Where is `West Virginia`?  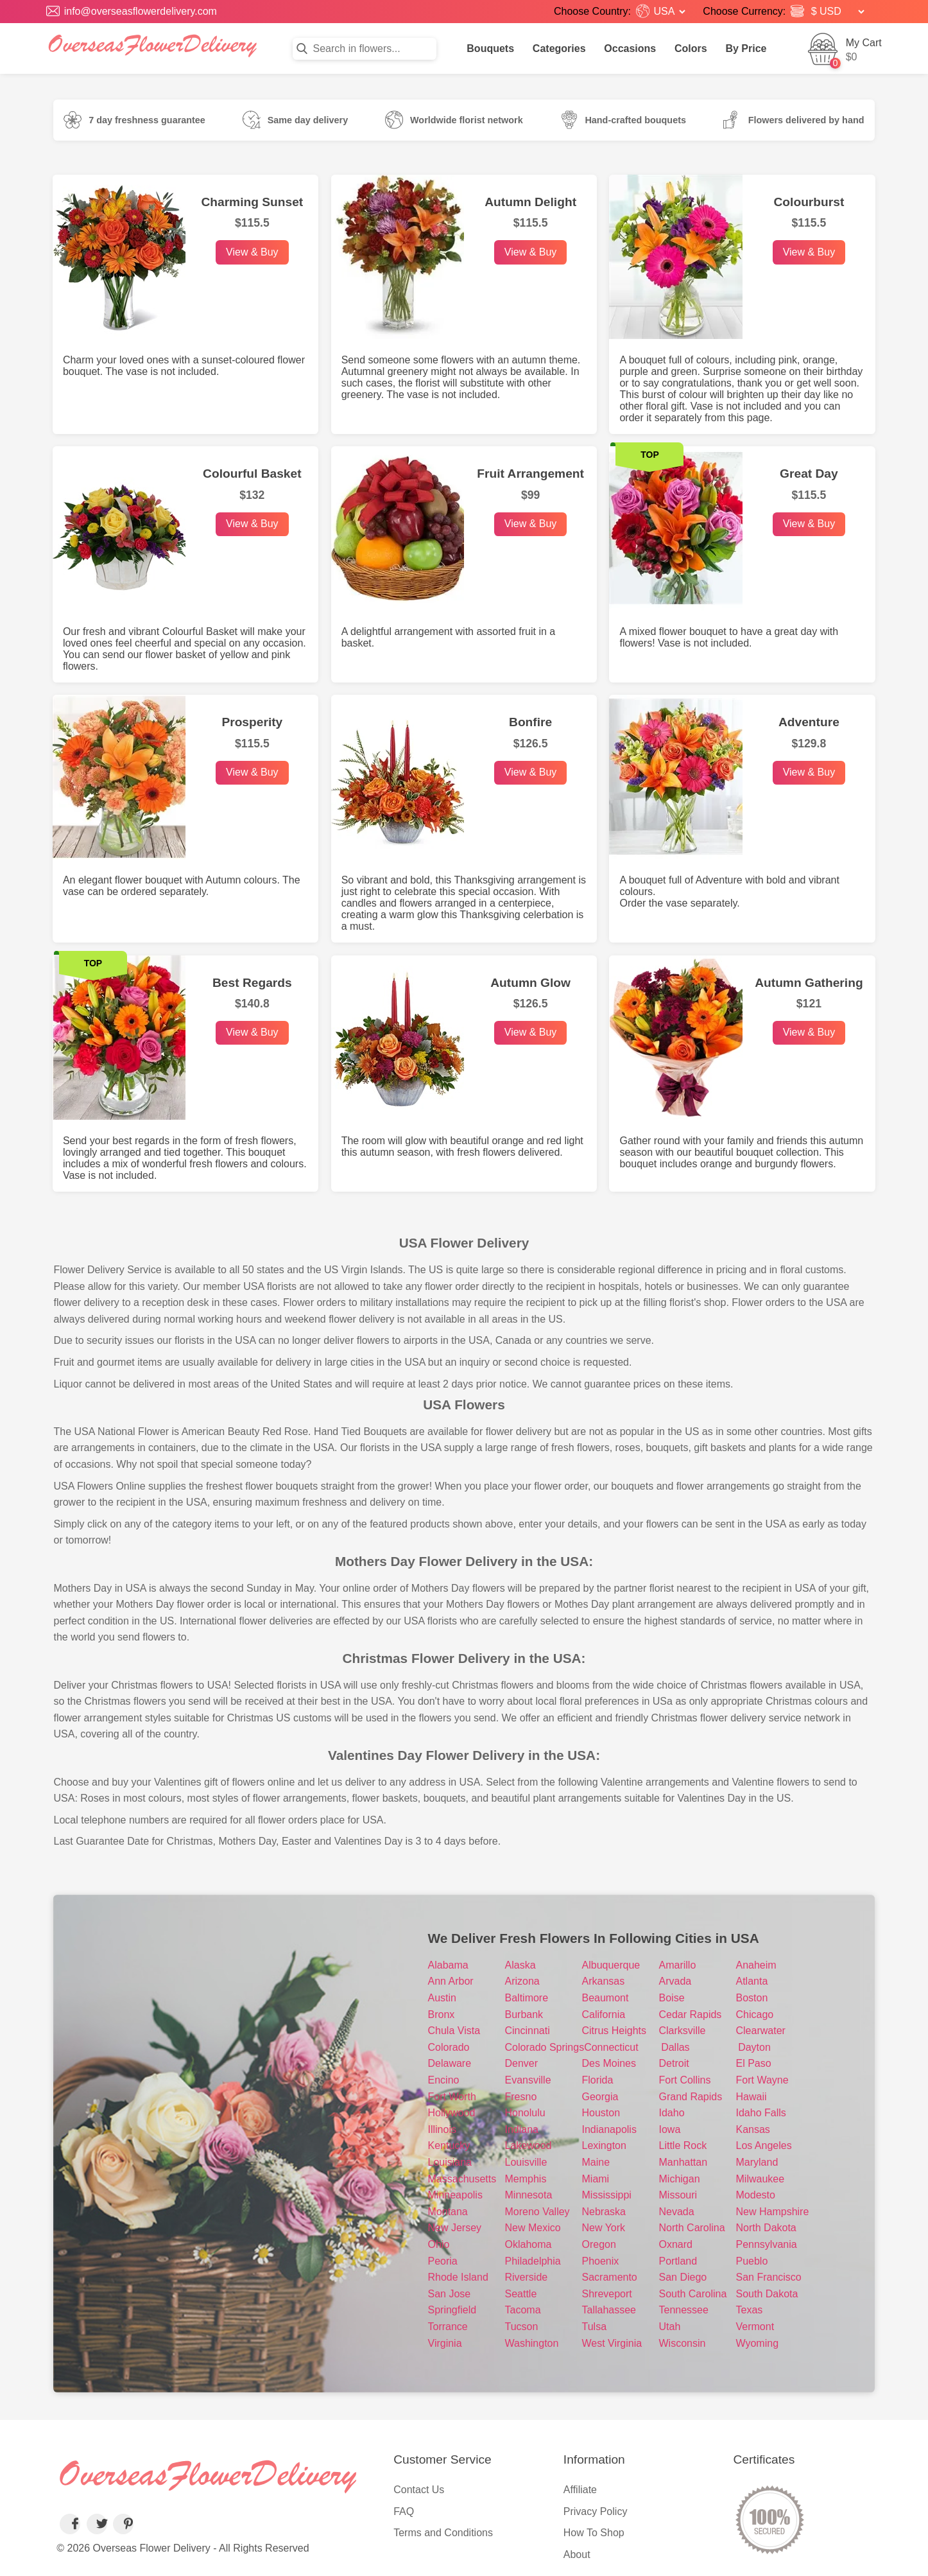 West Virginia is located at coordinates (612, 2343).